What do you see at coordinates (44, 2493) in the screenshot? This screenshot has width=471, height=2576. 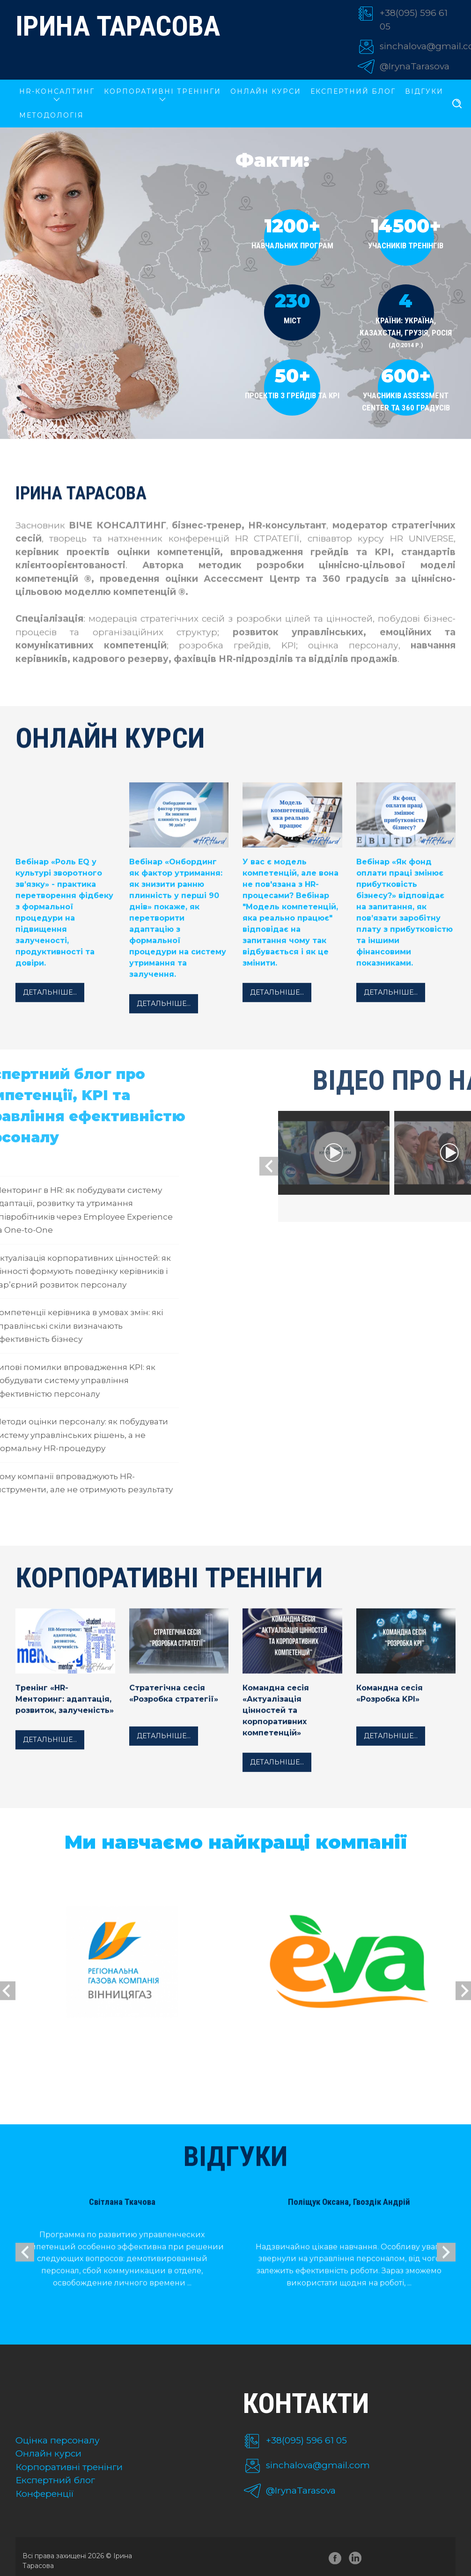 I see `Конференції` at bounding box center [44, 2493].